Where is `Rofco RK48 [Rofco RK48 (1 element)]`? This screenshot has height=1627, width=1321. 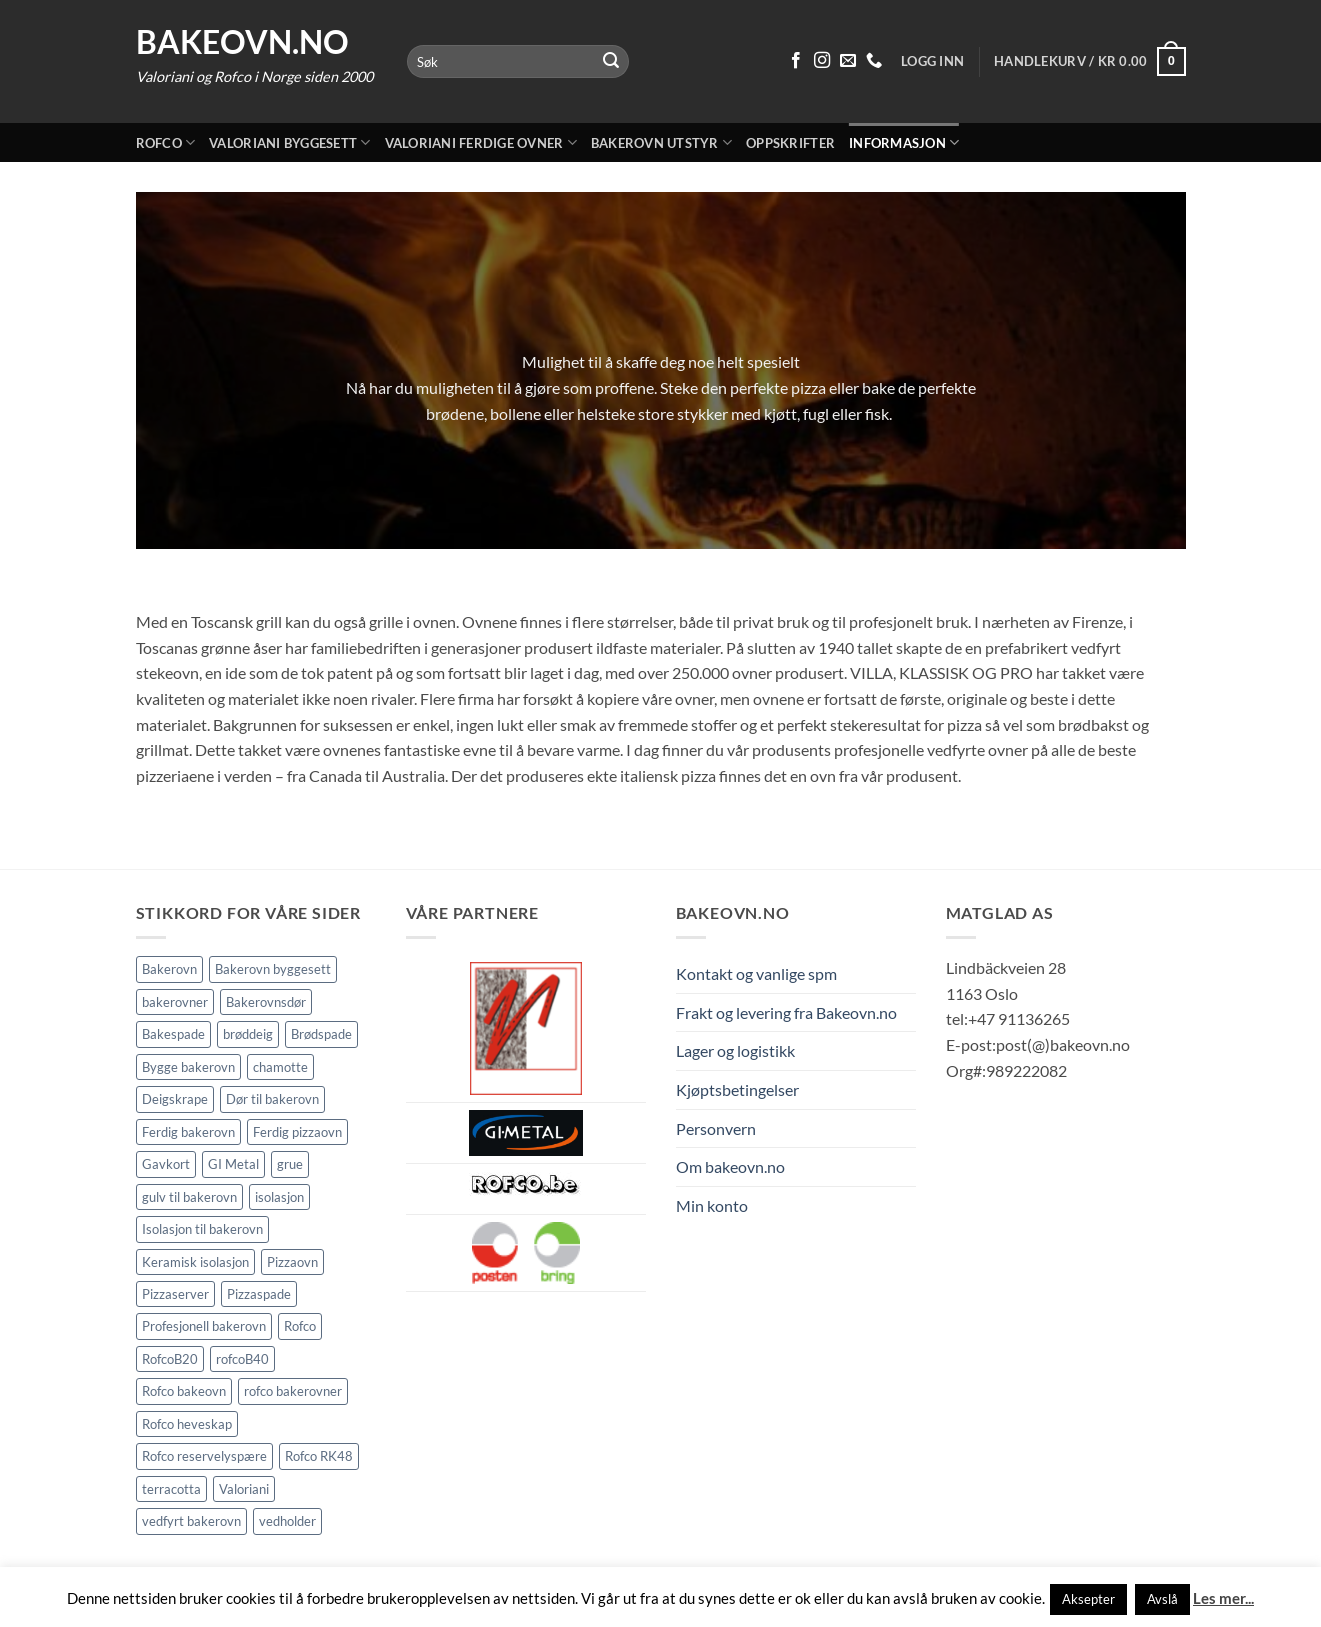 Rofco RK48 [Rofco RK48 (1 element)] is located at coordinates (319, 1456).